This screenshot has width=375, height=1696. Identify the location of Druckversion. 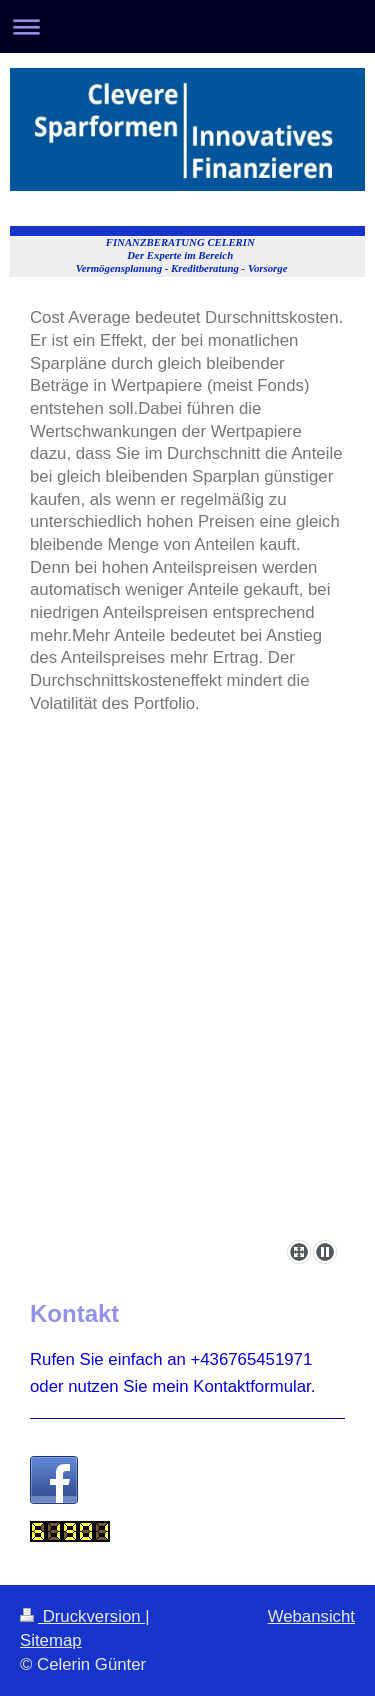
(82, 1616).